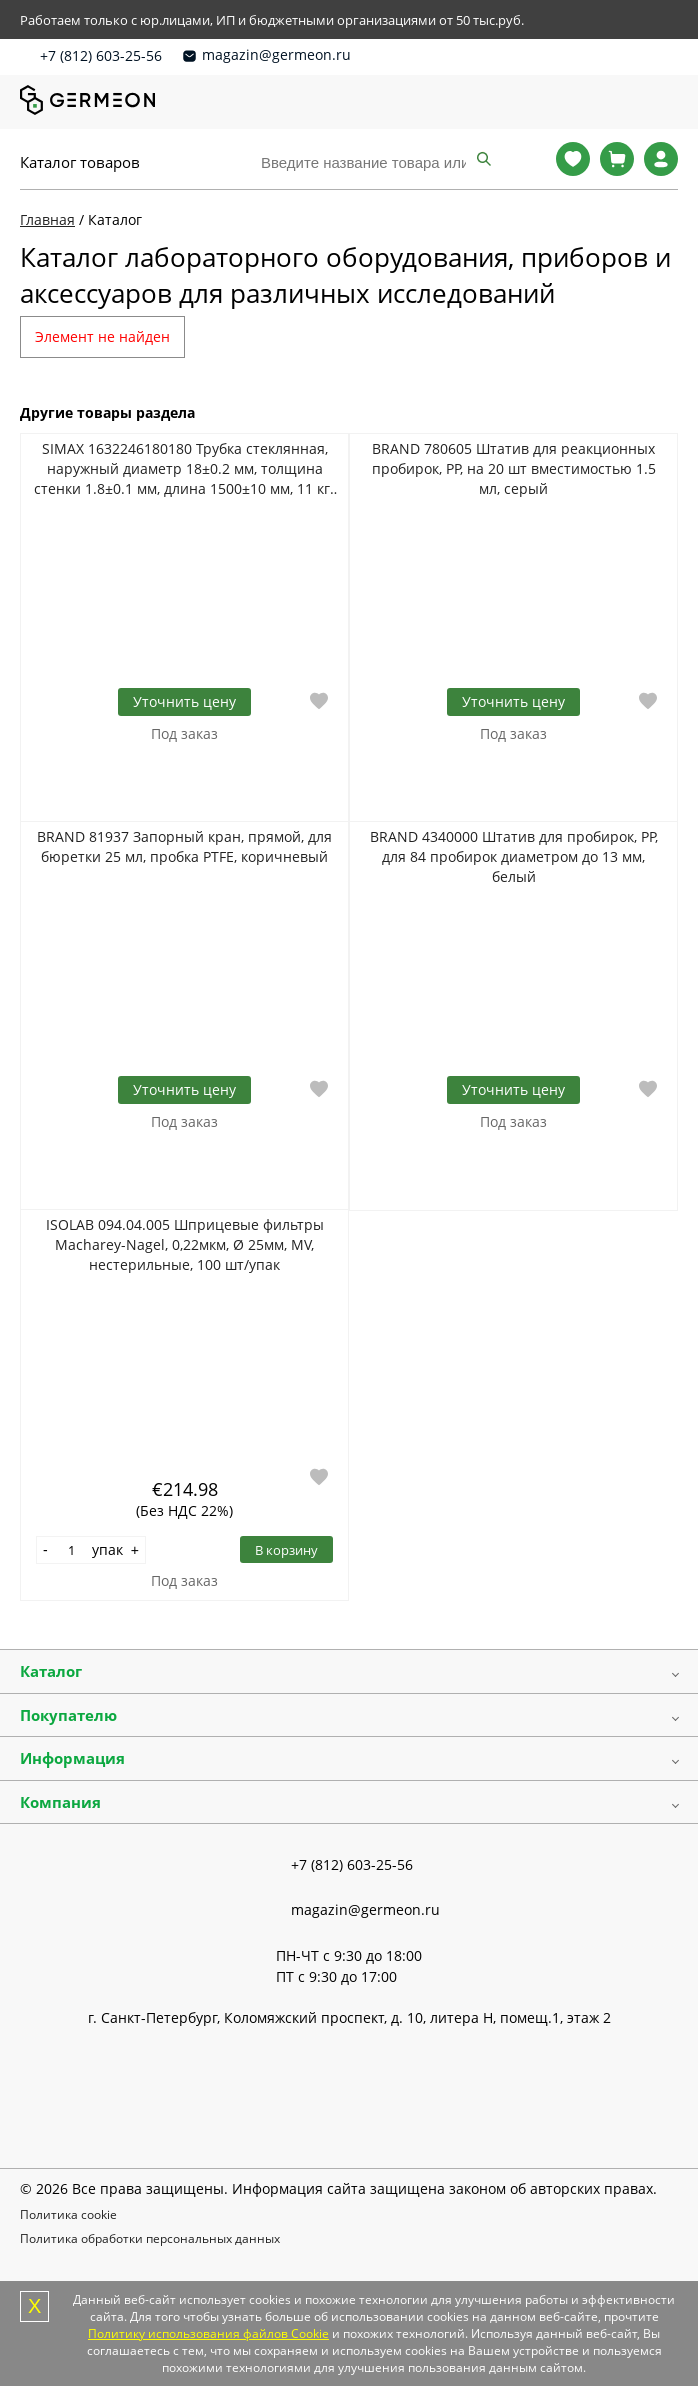  I want to click on Политика cookie, so click(68, 2214).